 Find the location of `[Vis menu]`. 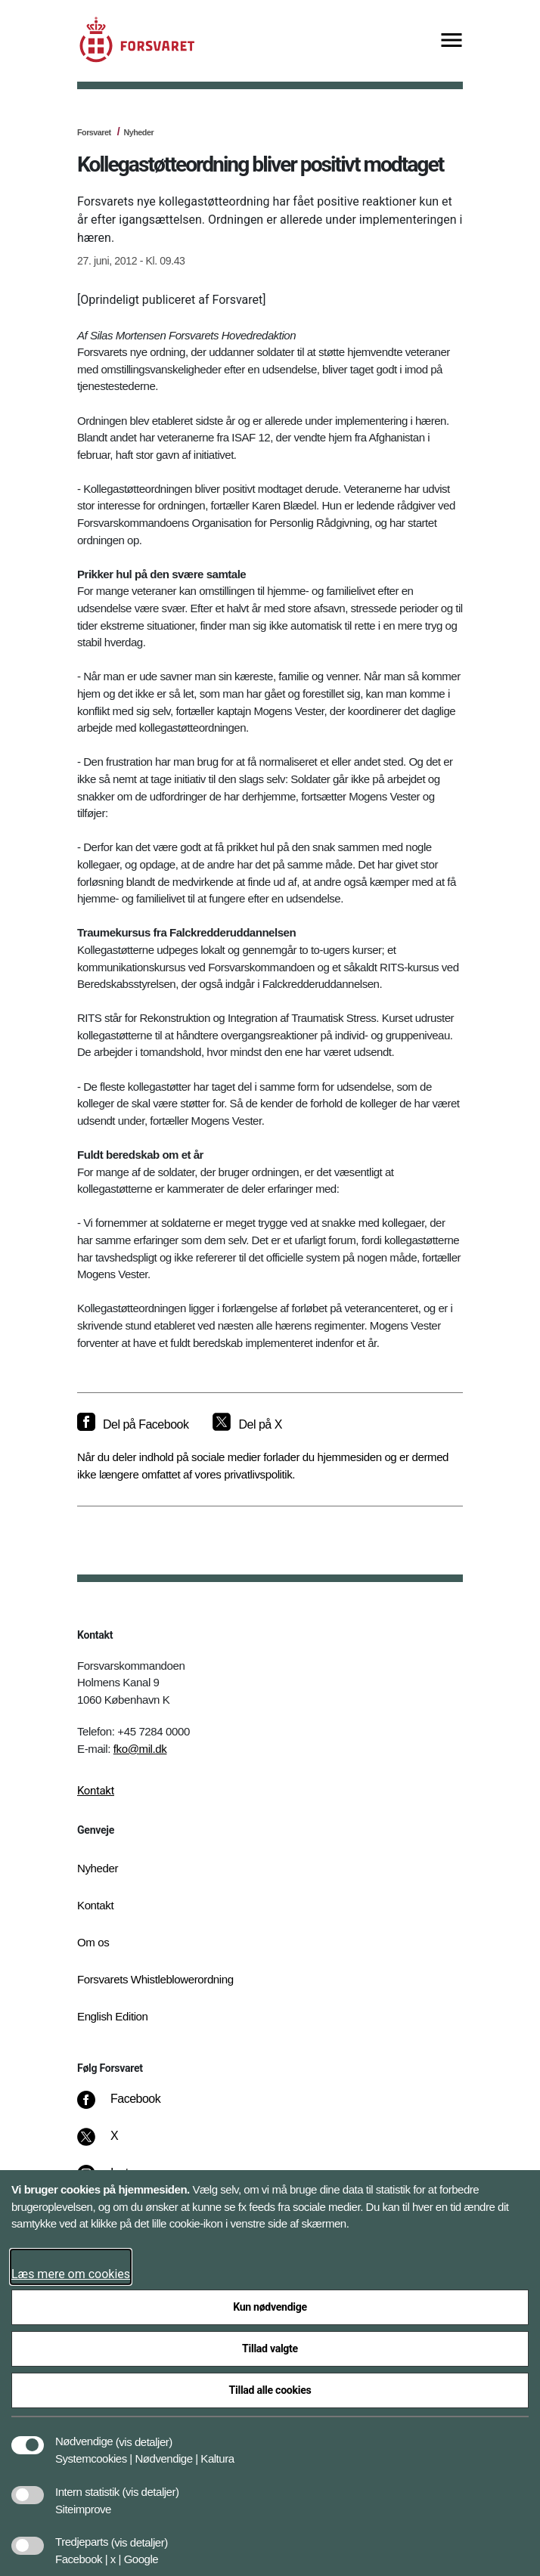

[Vis menu] is located at coordinates (451, 41).